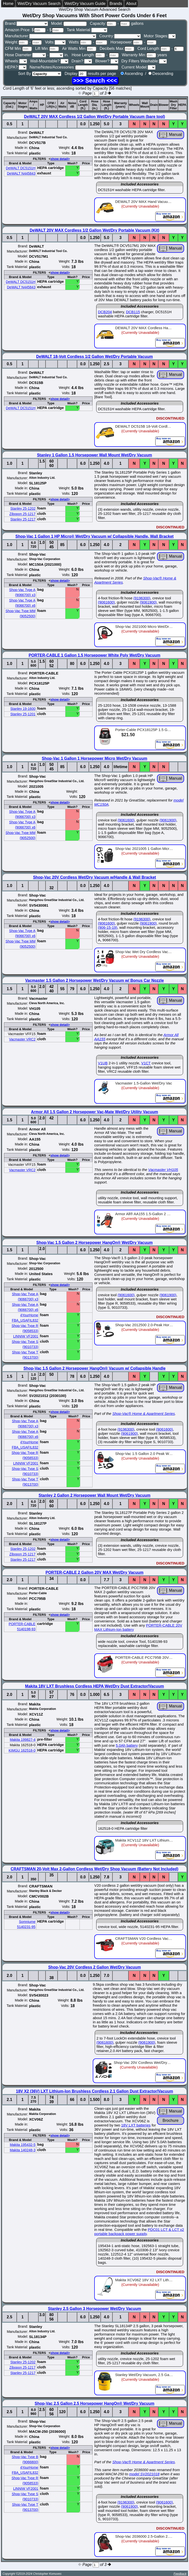  What do you see at coordinates (22, 2150) in the screenshot?
I see `Makita 140248-3` at bounding box center [22, 2150].